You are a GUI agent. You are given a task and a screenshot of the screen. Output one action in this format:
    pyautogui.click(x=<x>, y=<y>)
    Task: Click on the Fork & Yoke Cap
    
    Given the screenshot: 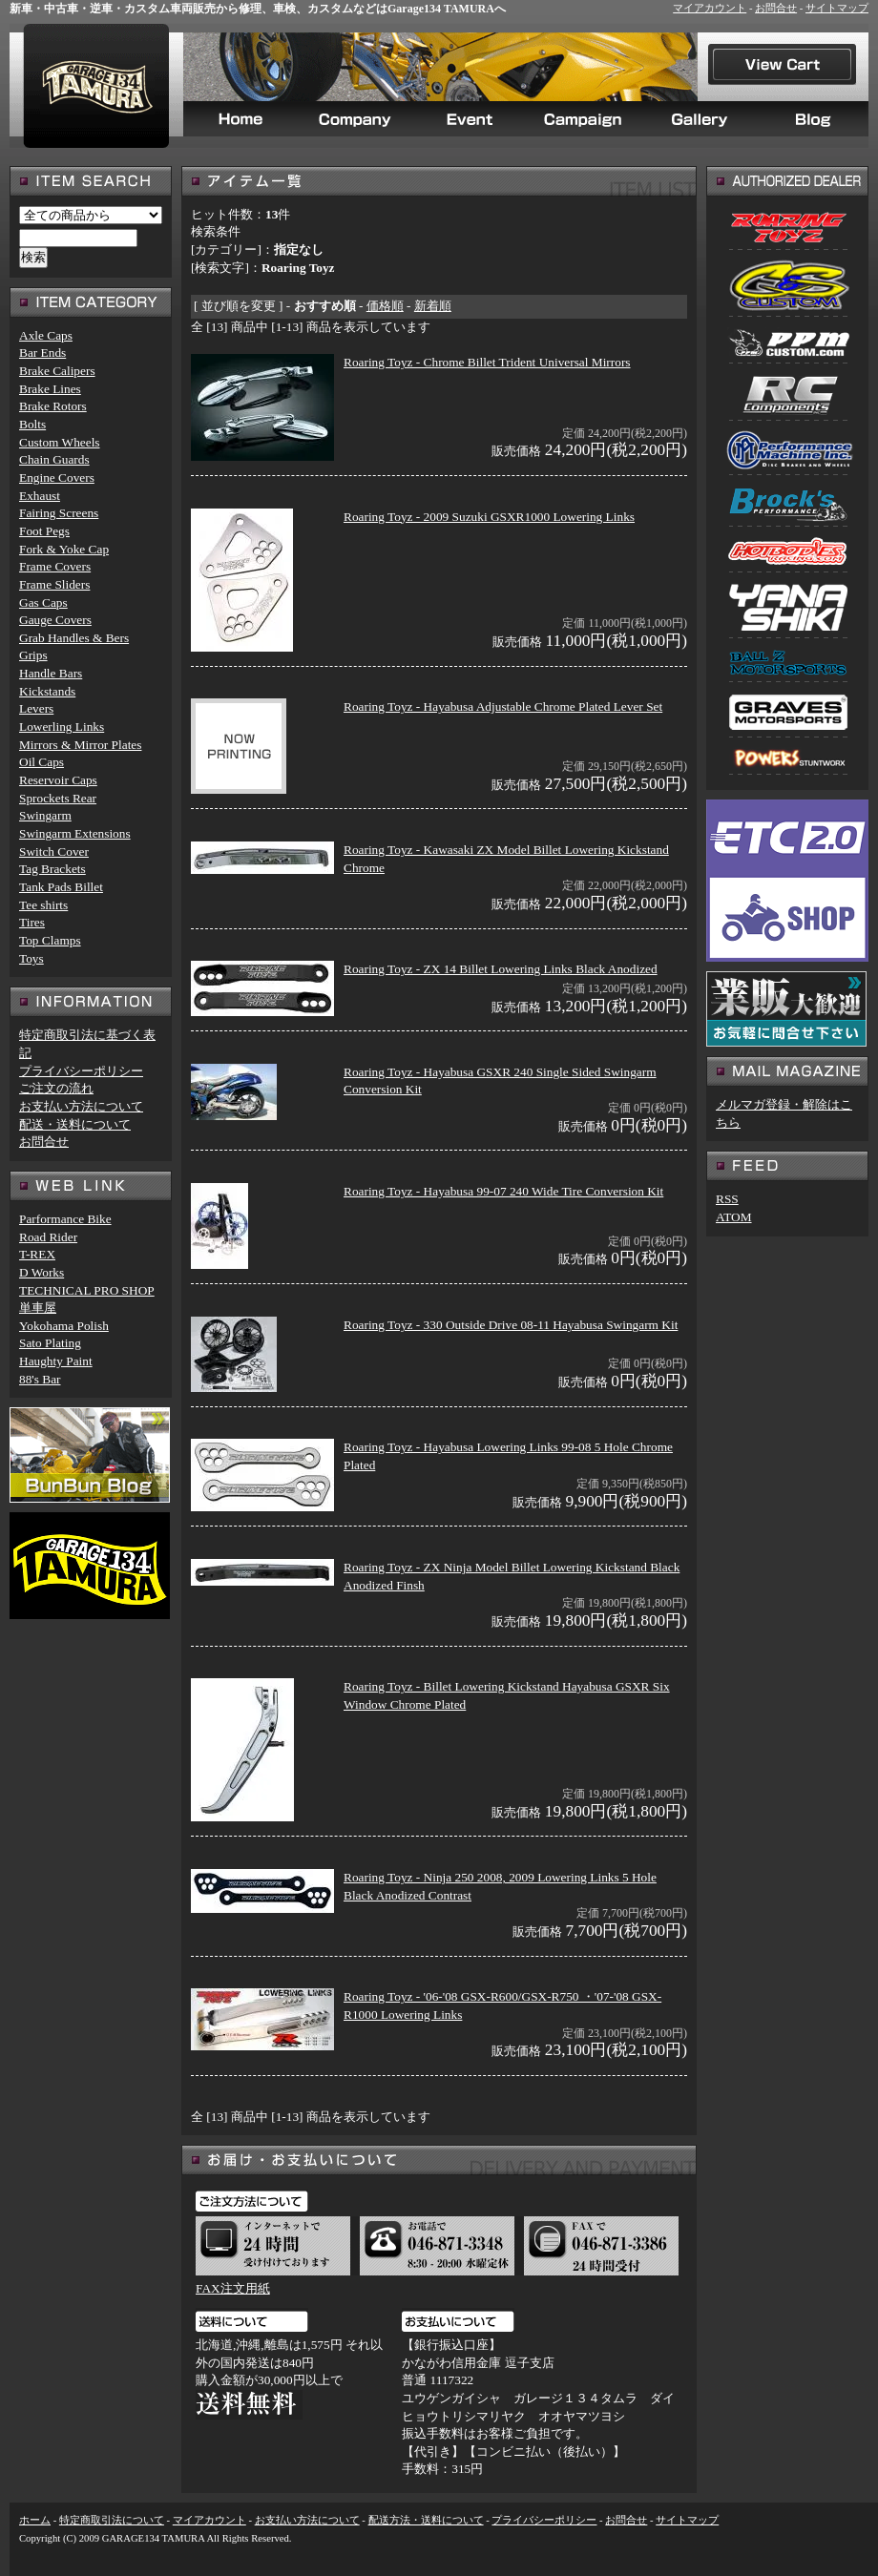 What is the action you would take?
    pyautogui.click(x=64, y=549)
    